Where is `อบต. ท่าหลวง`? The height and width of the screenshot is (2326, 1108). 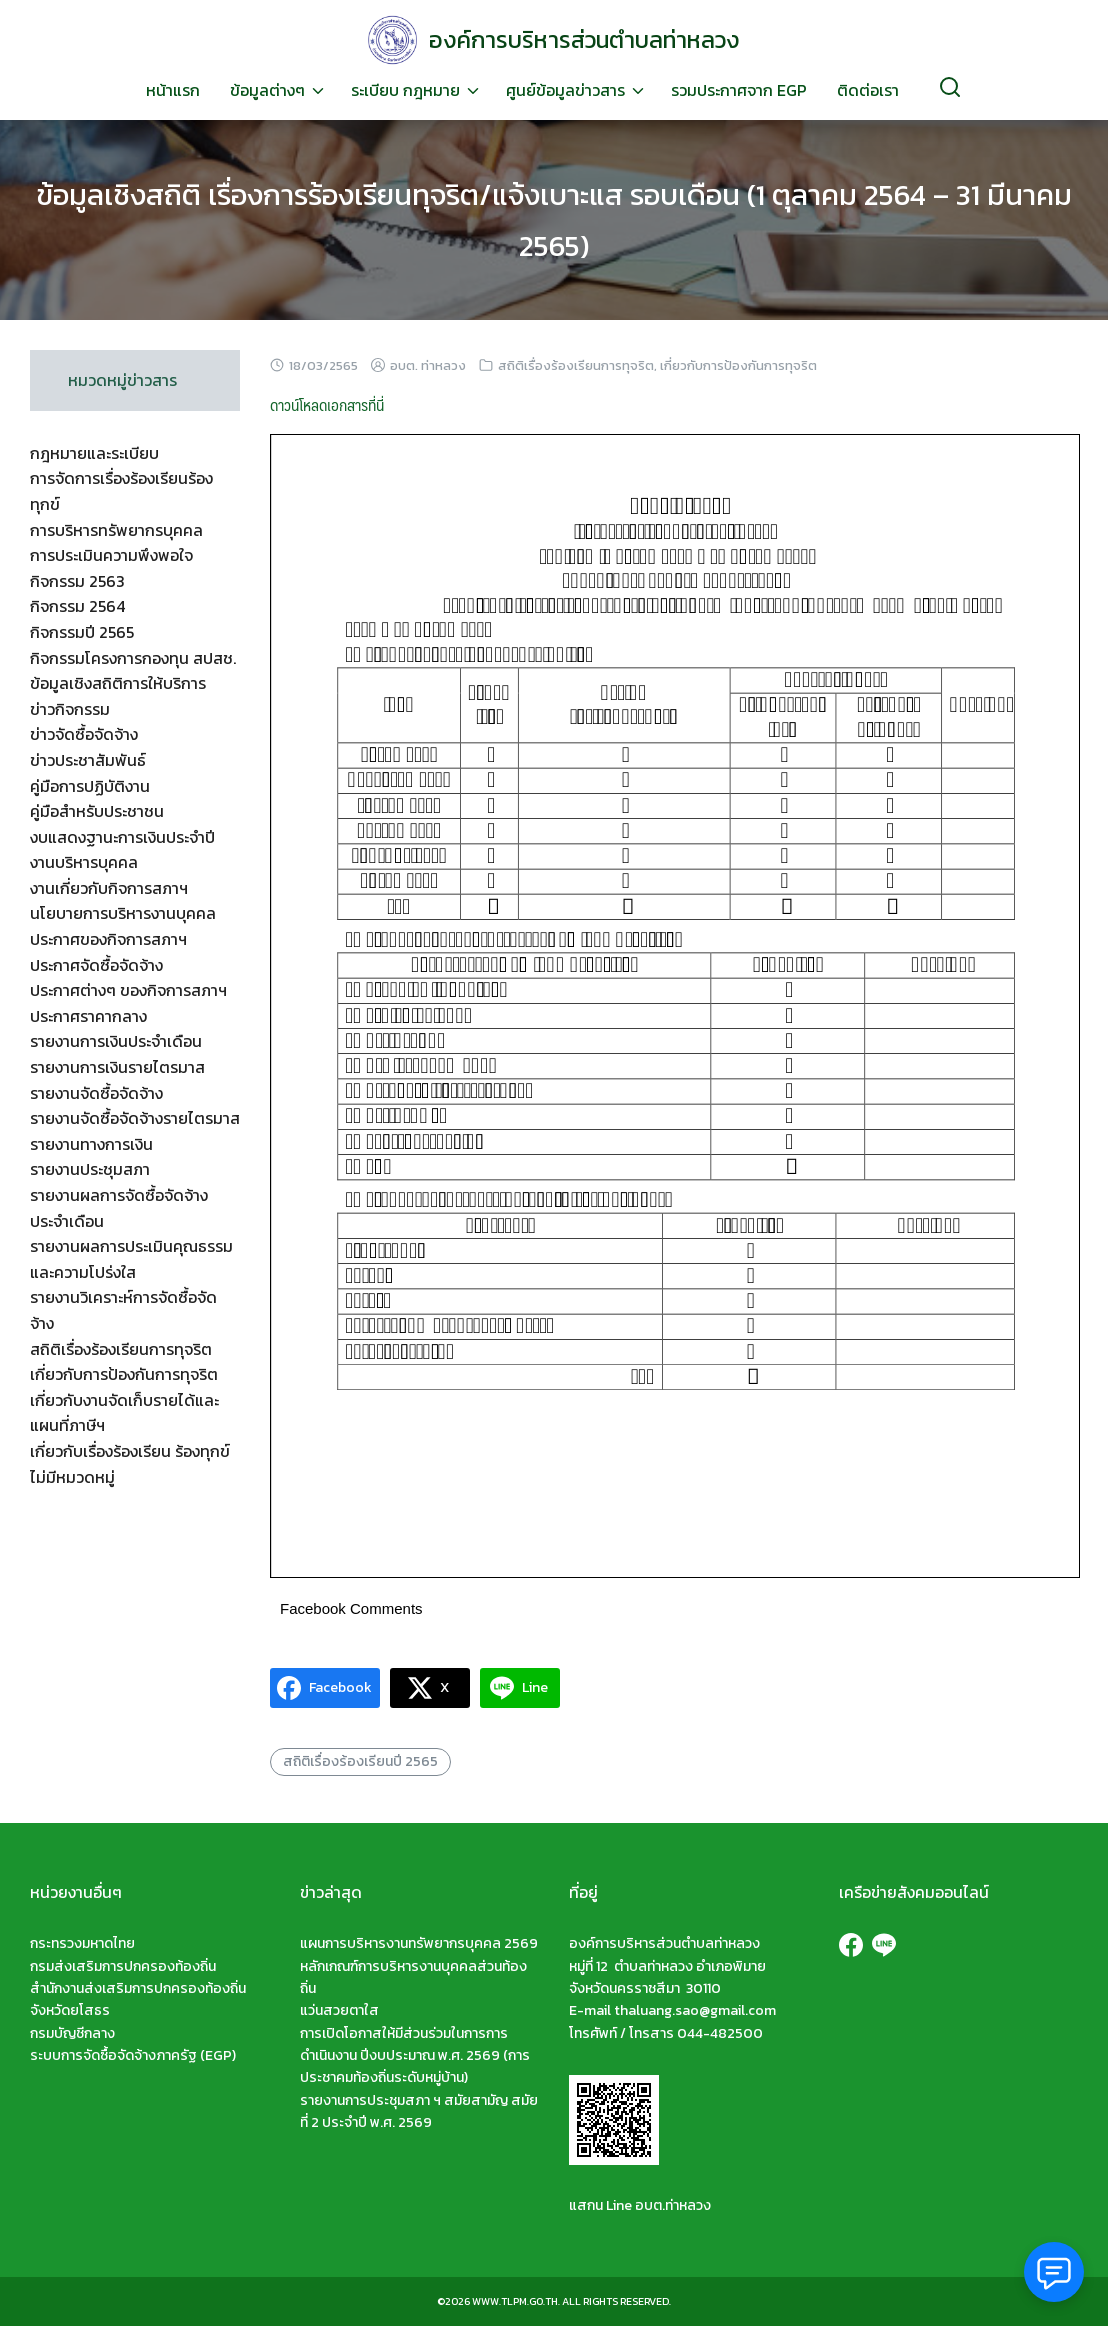 อบต. ท่าหลวง is located at coordinates (428, 365).